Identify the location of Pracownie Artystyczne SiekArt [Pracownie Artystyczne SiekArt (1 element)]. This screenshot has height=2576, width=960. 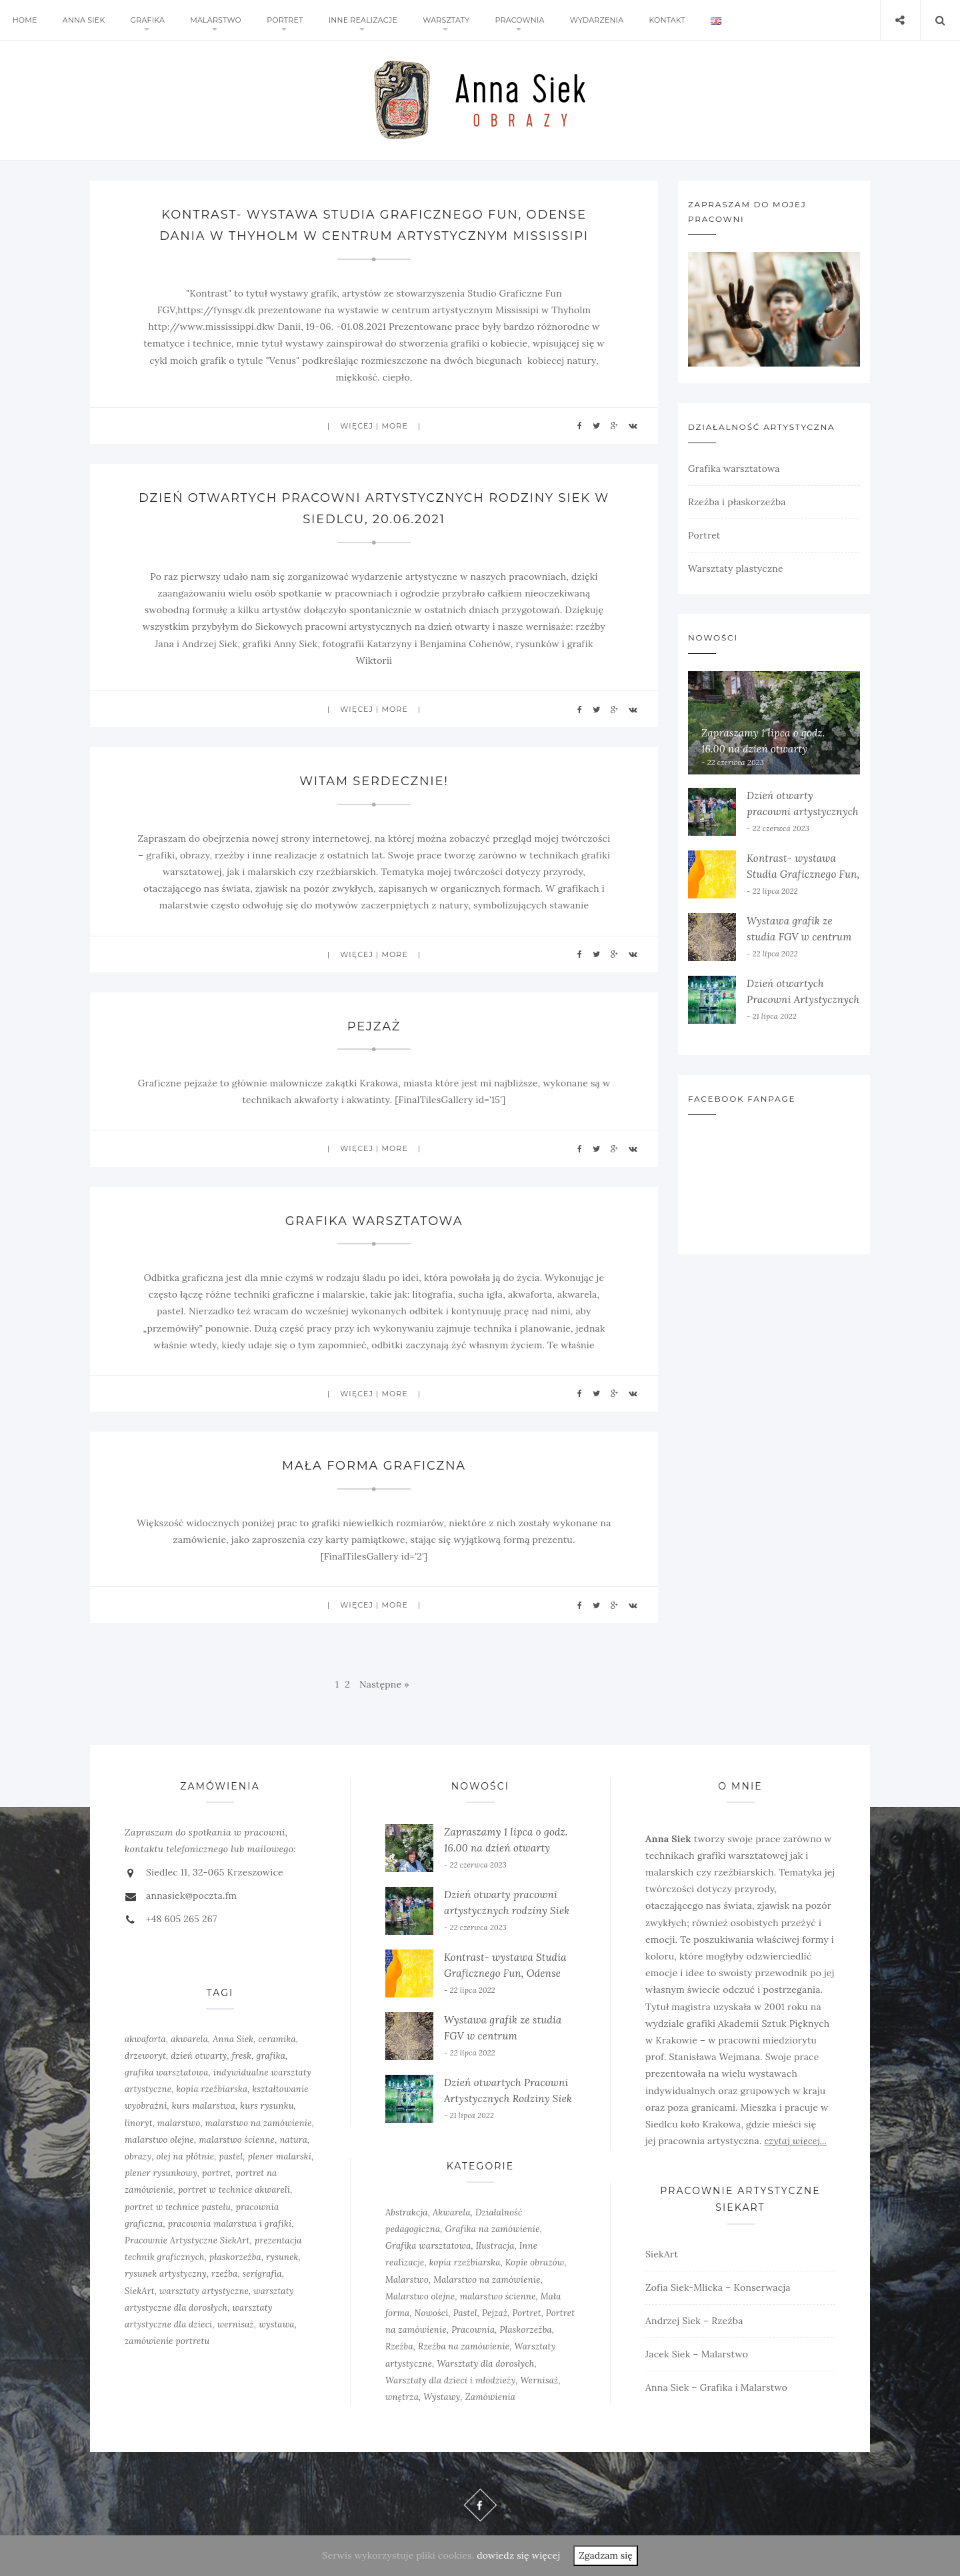
(187, 2240).